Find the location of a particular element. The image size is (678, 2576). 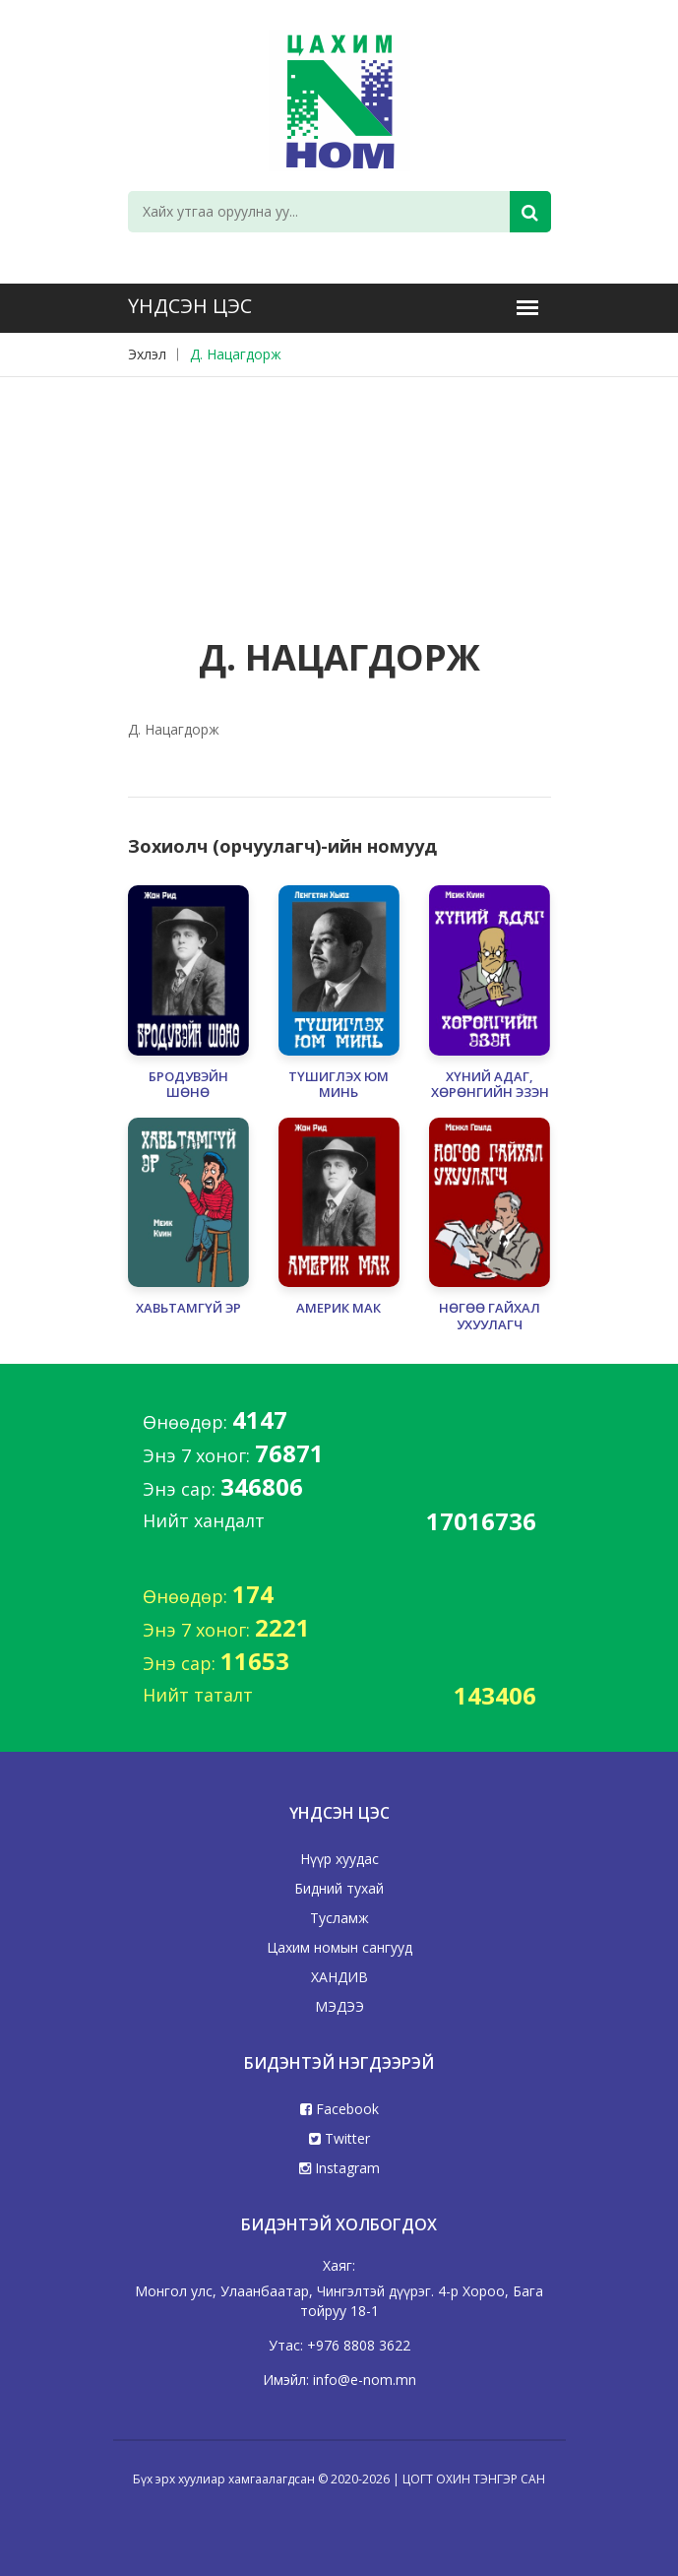

Twitter is located at coordinates (339, 2138).